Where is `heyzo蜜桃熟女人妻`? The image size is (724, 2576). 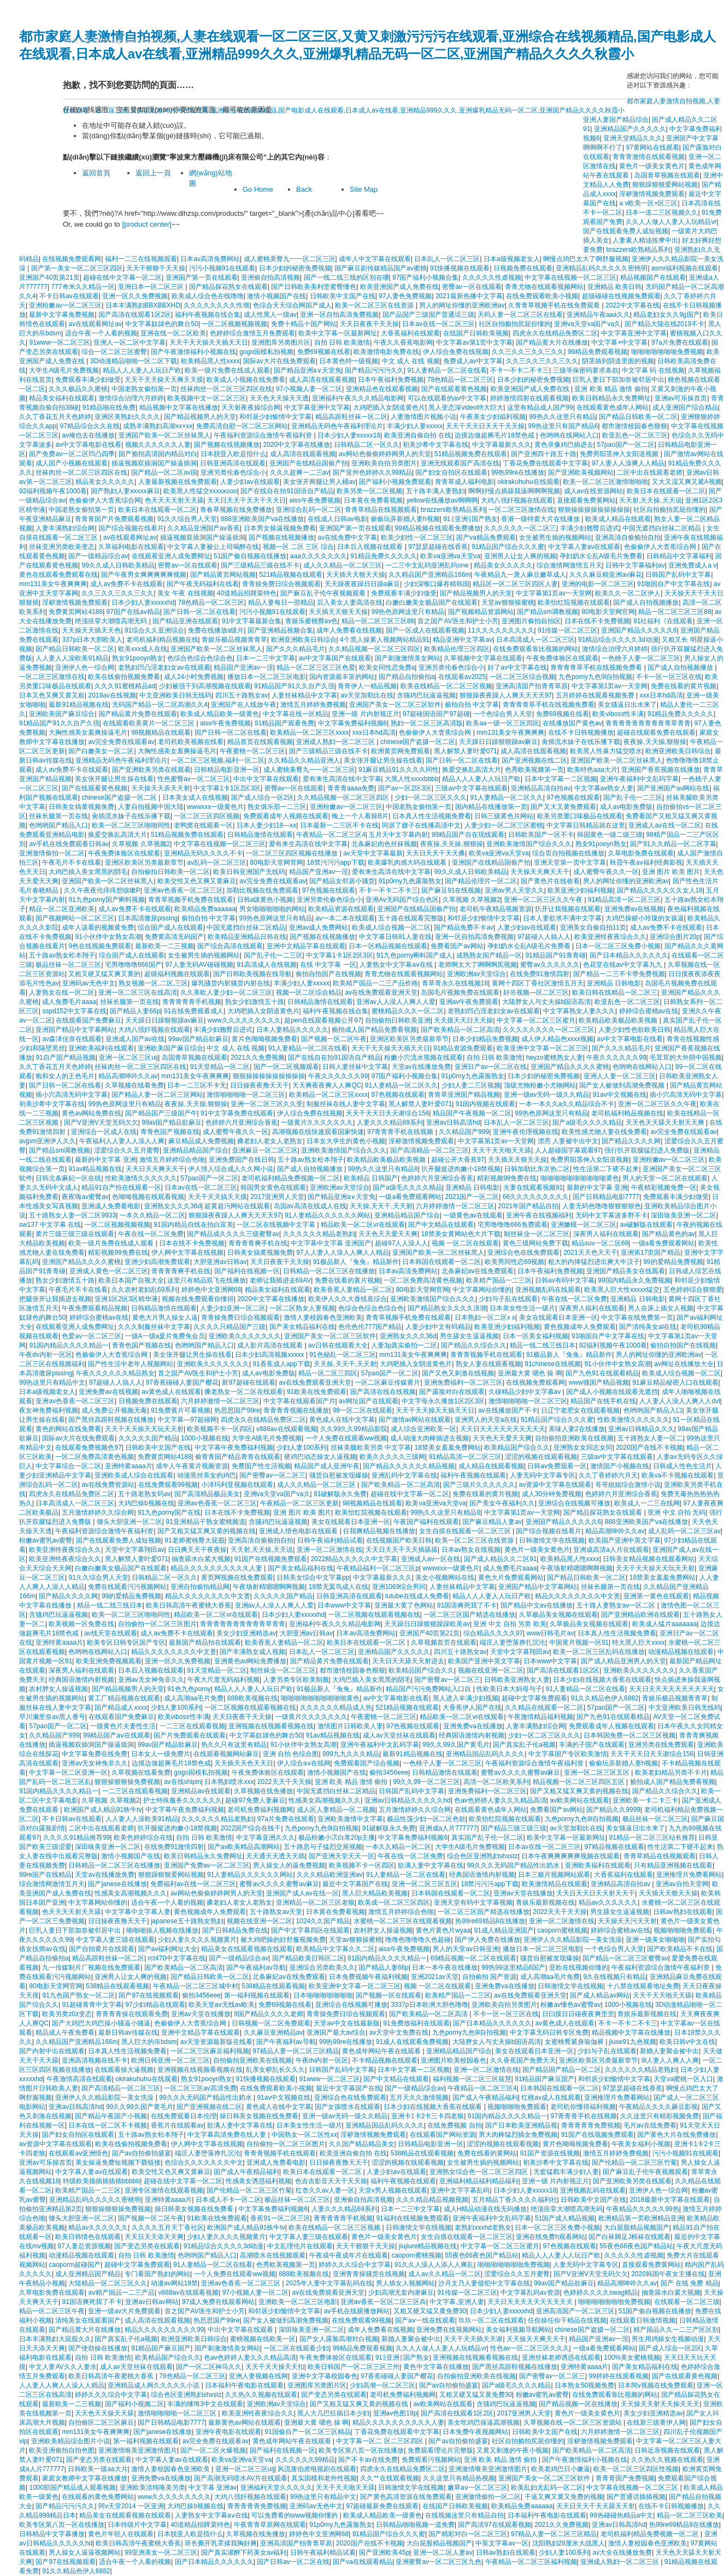
heyzo蜜桃熟女人妻 is located at coordinates (554, 1057).